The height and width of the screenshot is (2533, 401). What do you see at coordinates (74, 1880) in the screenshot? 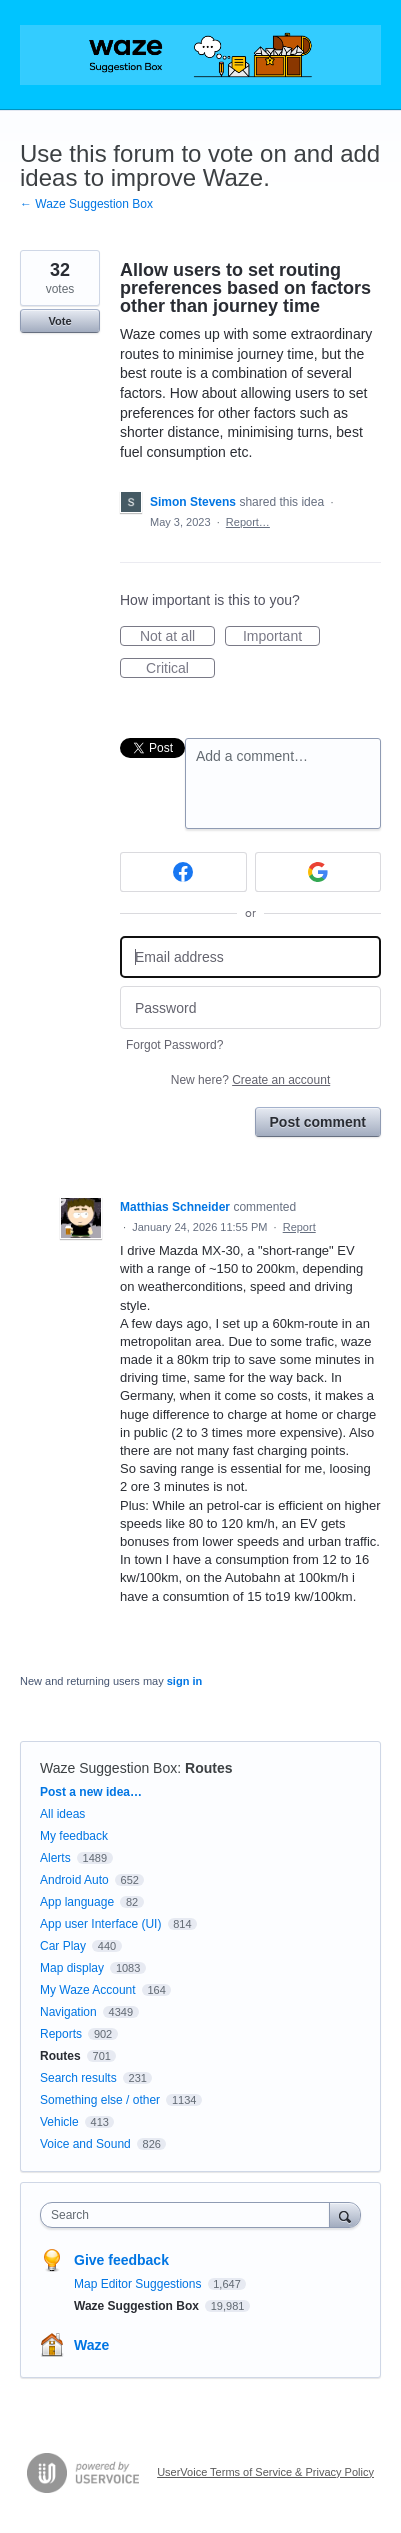
I see `Android Auto` at bounding box center [74, 1880].